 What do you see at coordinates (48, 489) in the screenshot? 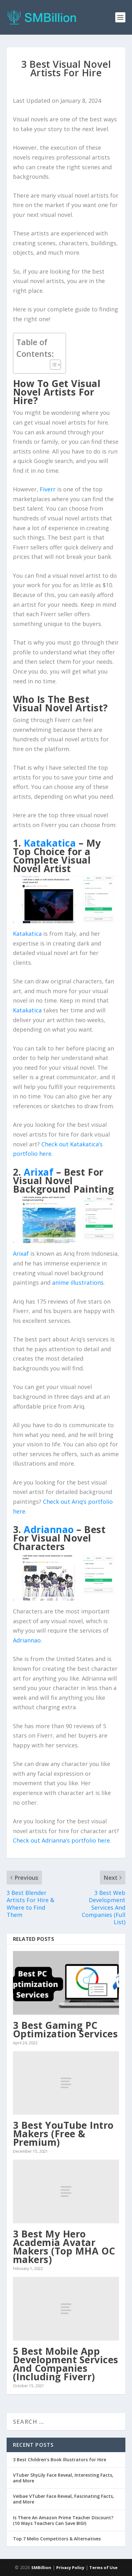
I see `Fiverr` at bounding box center [48, 489].